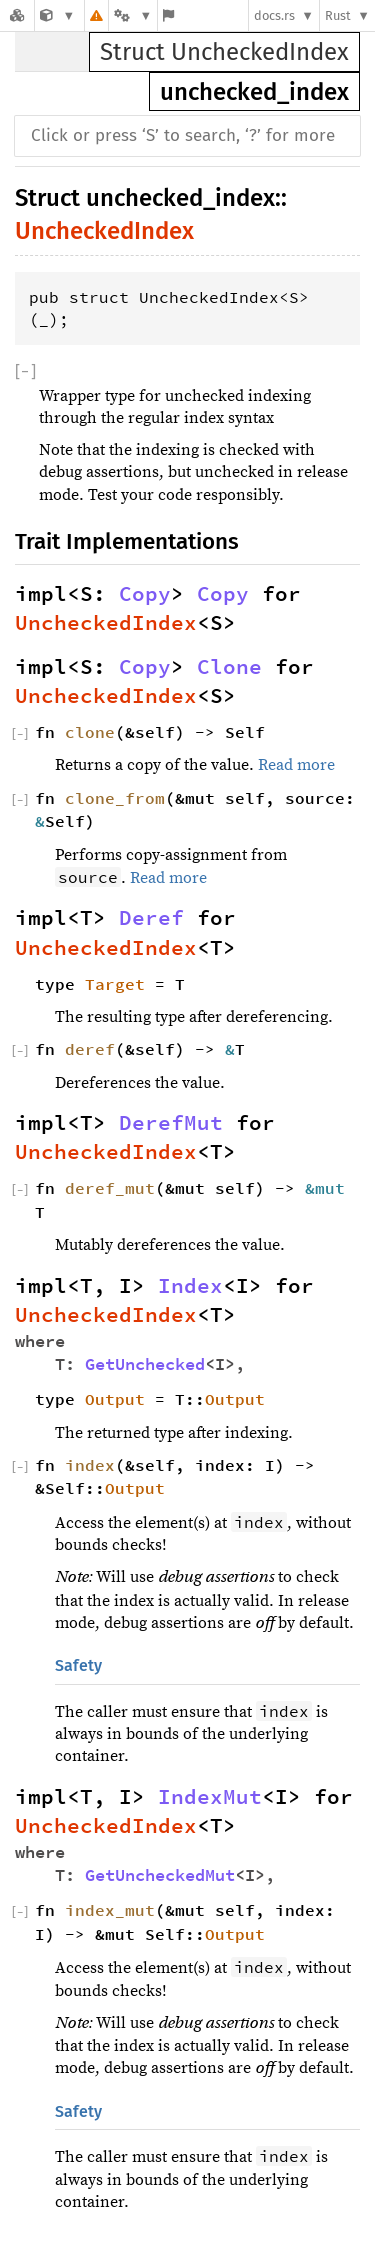 The width and height of the screenshot is (375, 2258). I want to click on [], so click(25, 372).